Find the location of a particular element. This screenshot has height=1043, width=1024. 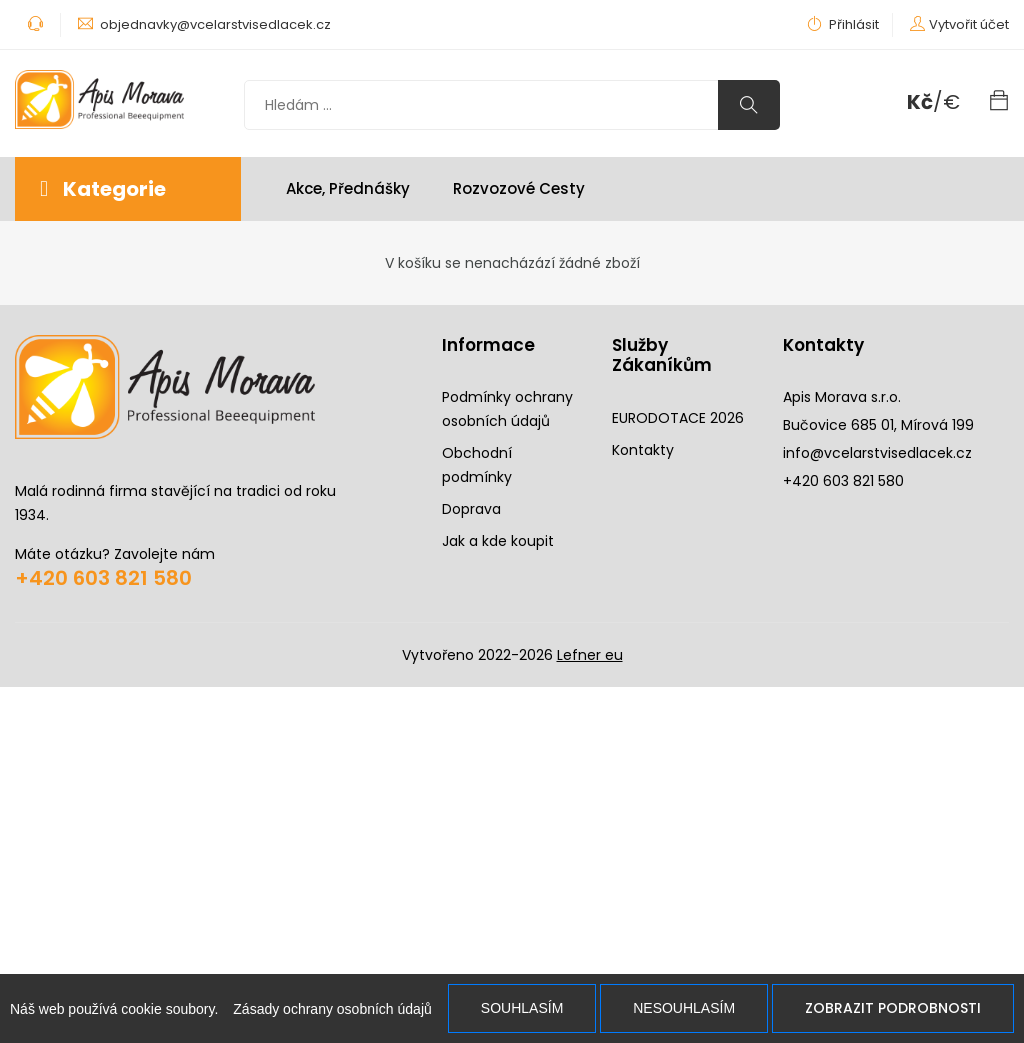

Vytvořit účet is located at coordinates (969, 24).